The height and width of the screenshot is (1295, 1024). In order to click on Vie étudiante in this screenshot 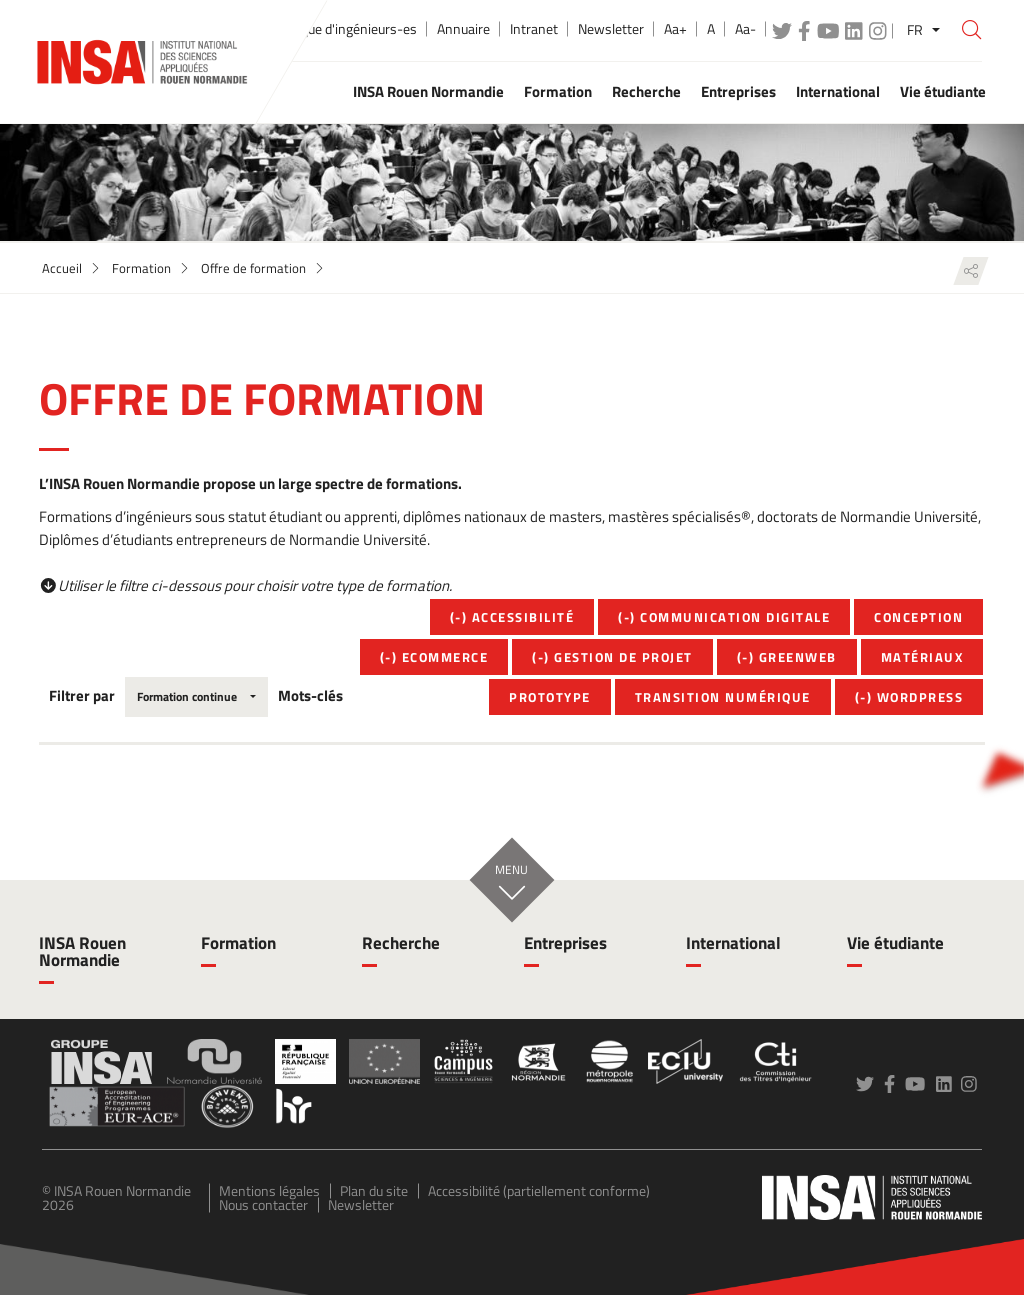, I will do `click(895, 943)`.